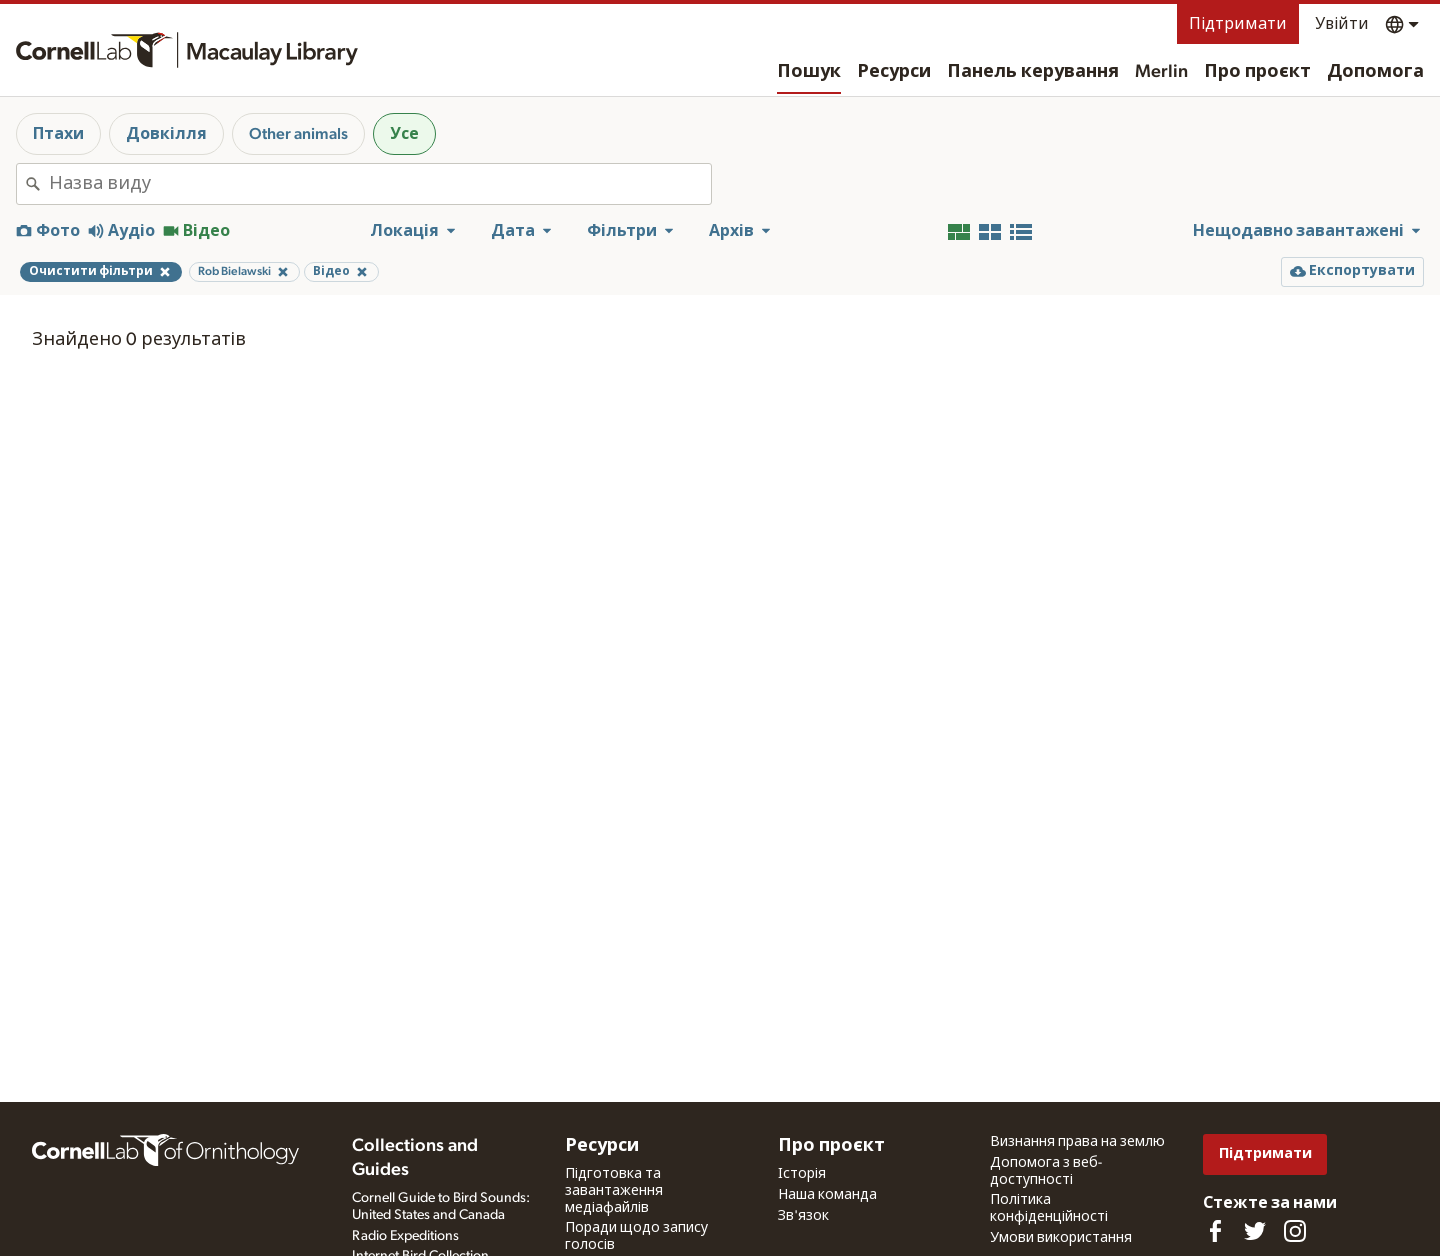  What do you see at coordinates (58, 134) in the screenshot?
I see `Птахи` at bounding box center [58, 134].